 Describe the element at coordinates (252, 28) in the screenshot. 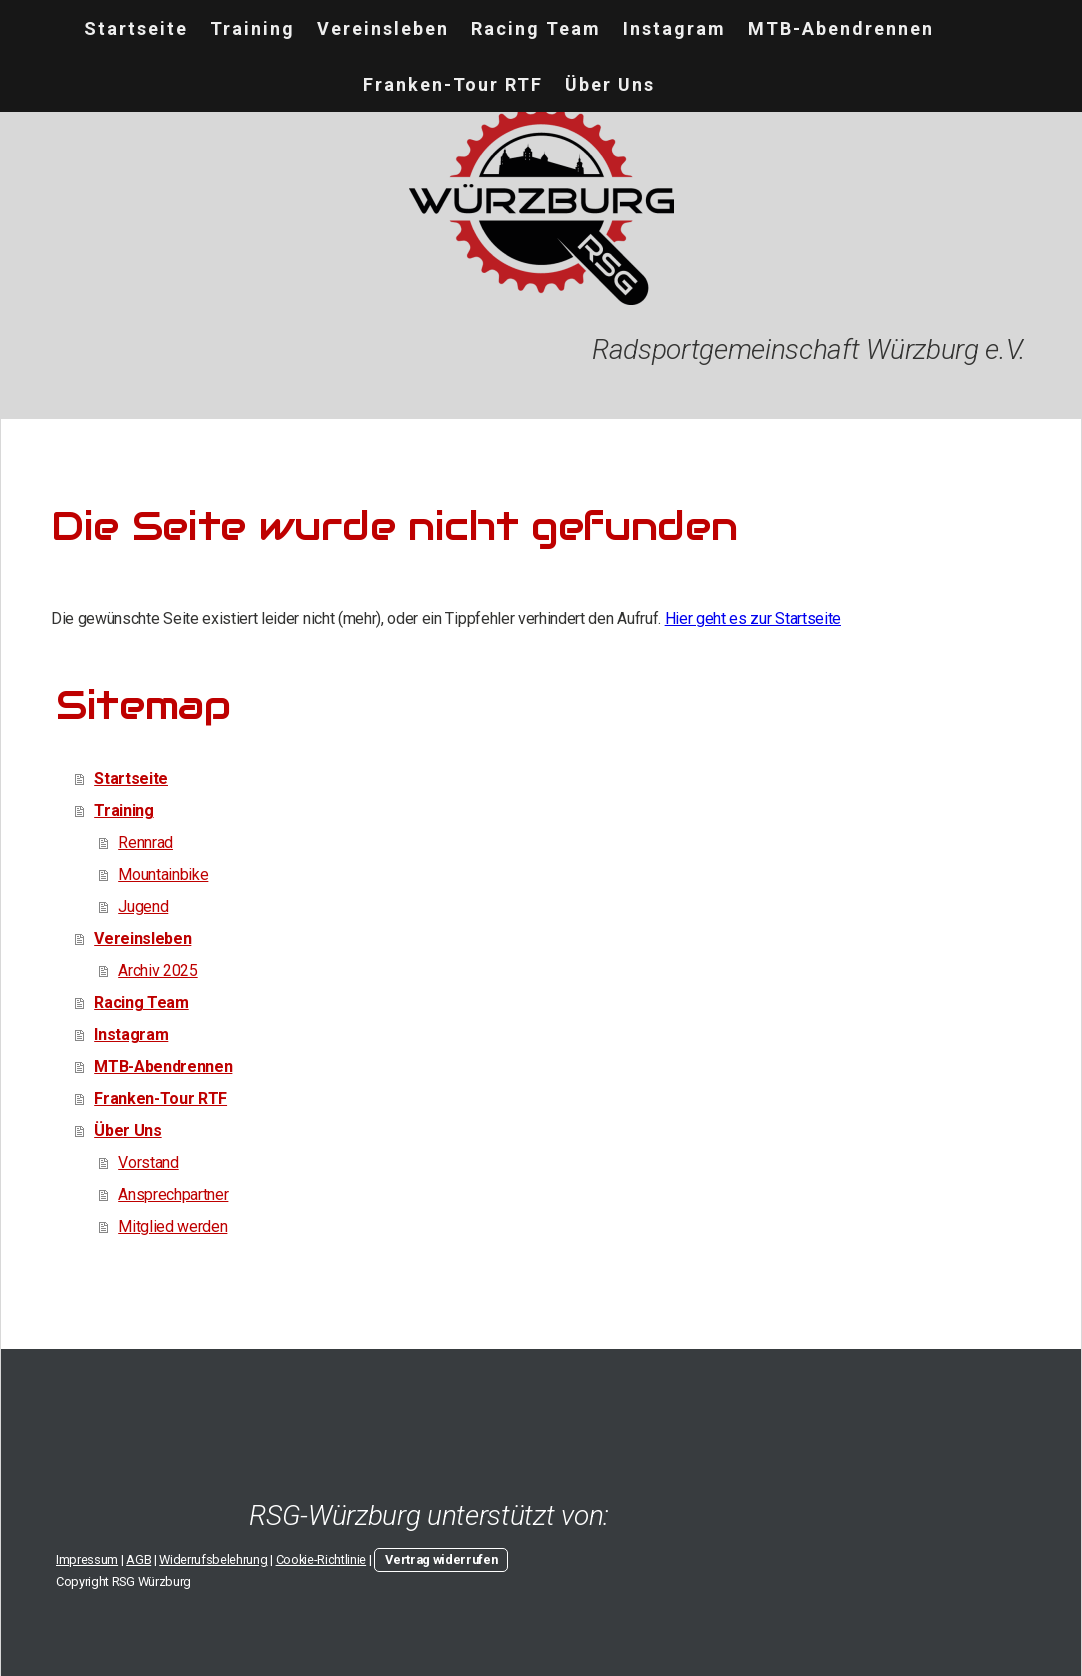

I see `Training` at that location.